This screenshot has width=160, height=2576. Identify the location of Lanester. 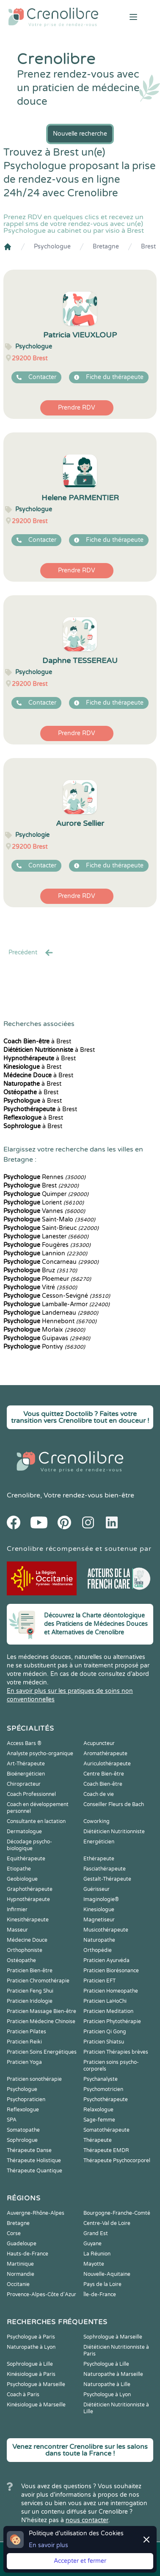
(45, 1236).